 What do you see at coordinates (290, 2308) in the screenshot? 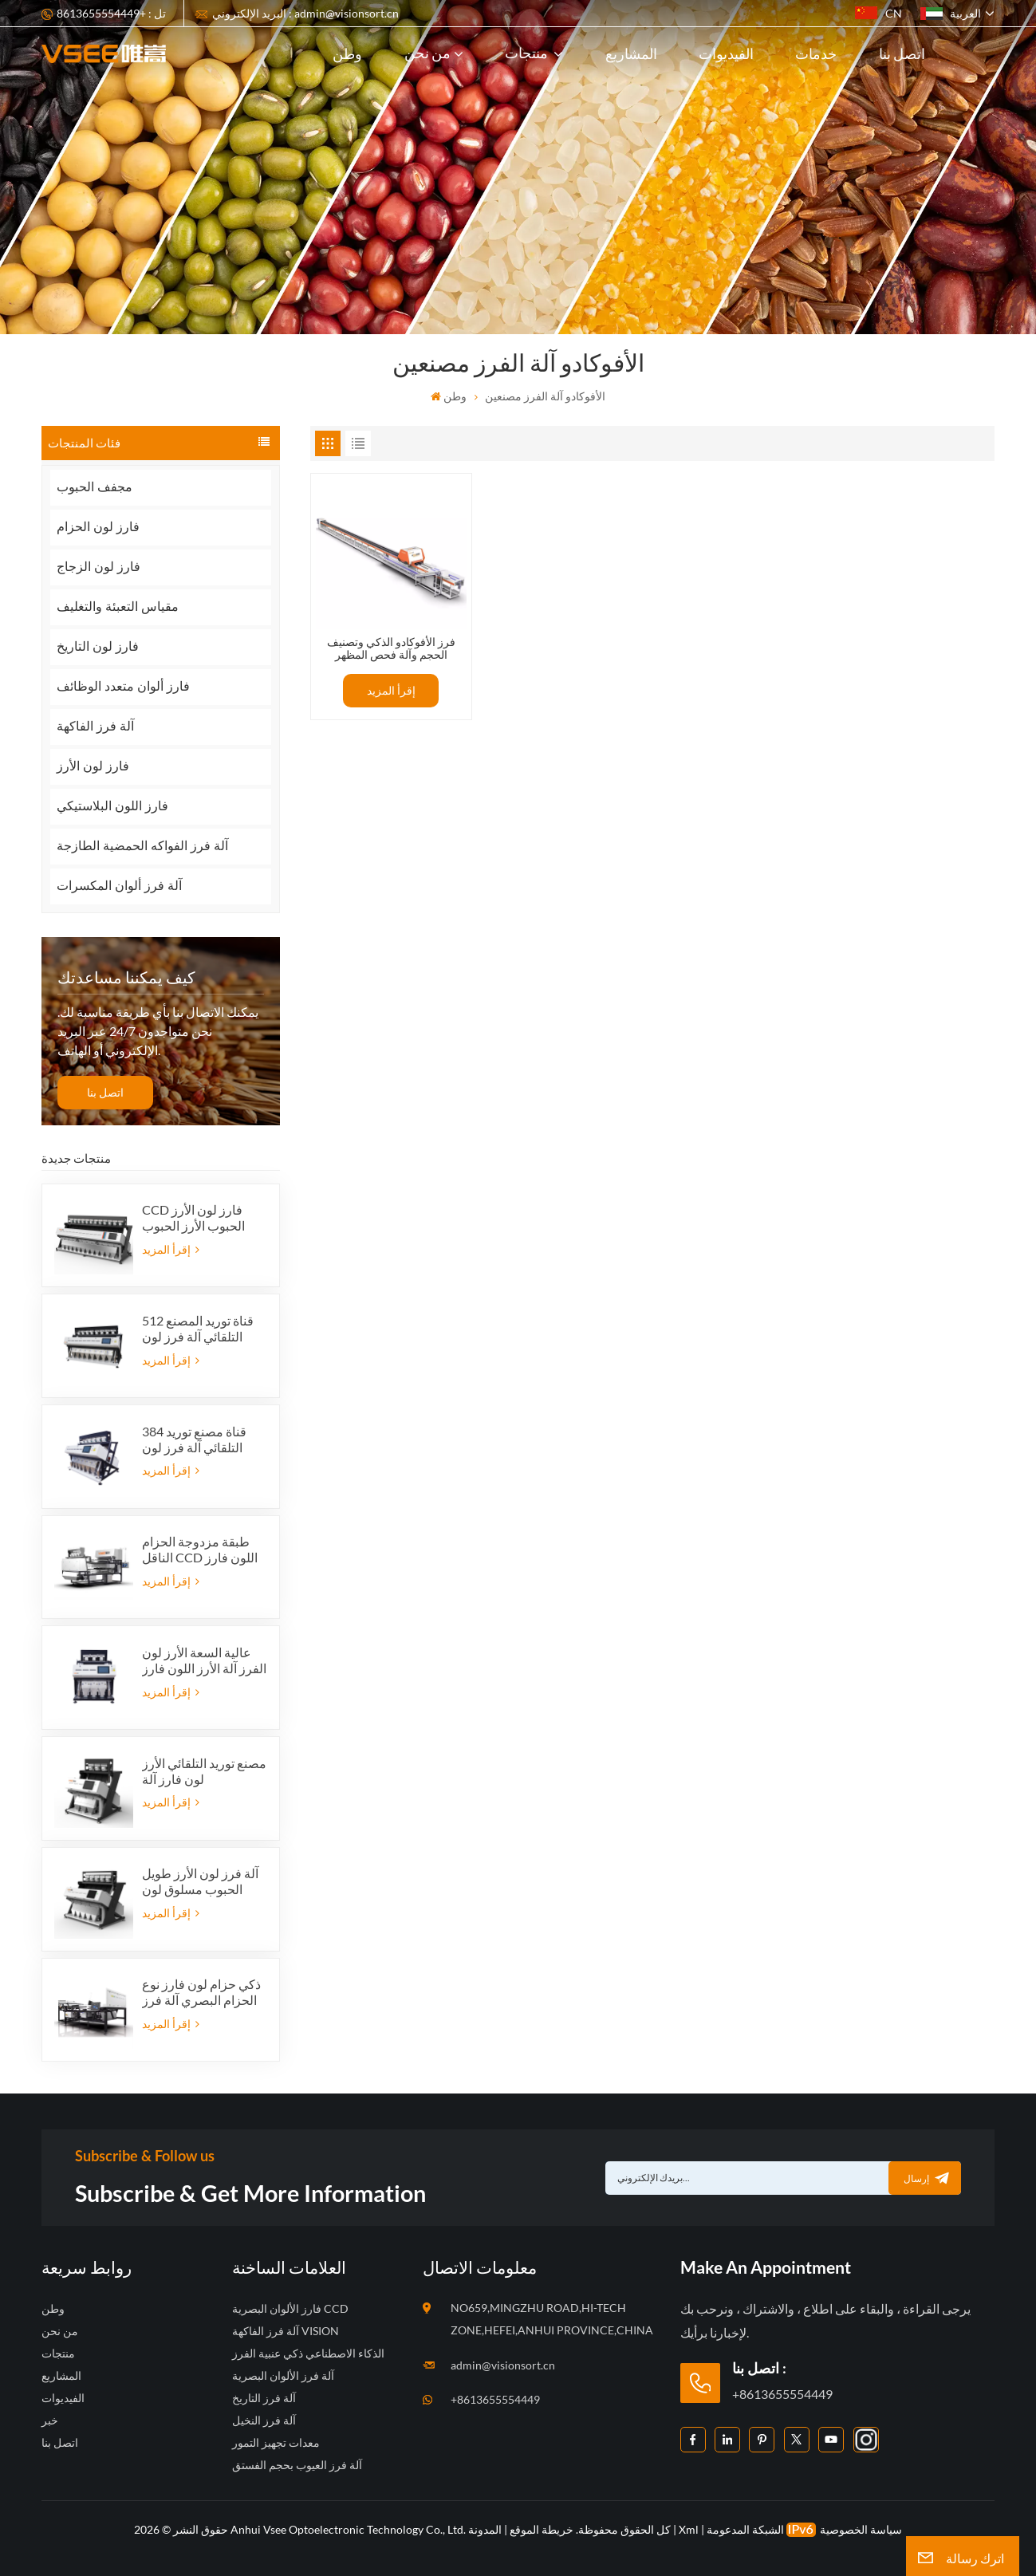
I see `فارز الألوان البصرية CCD` at bounding box center [290, 2308].